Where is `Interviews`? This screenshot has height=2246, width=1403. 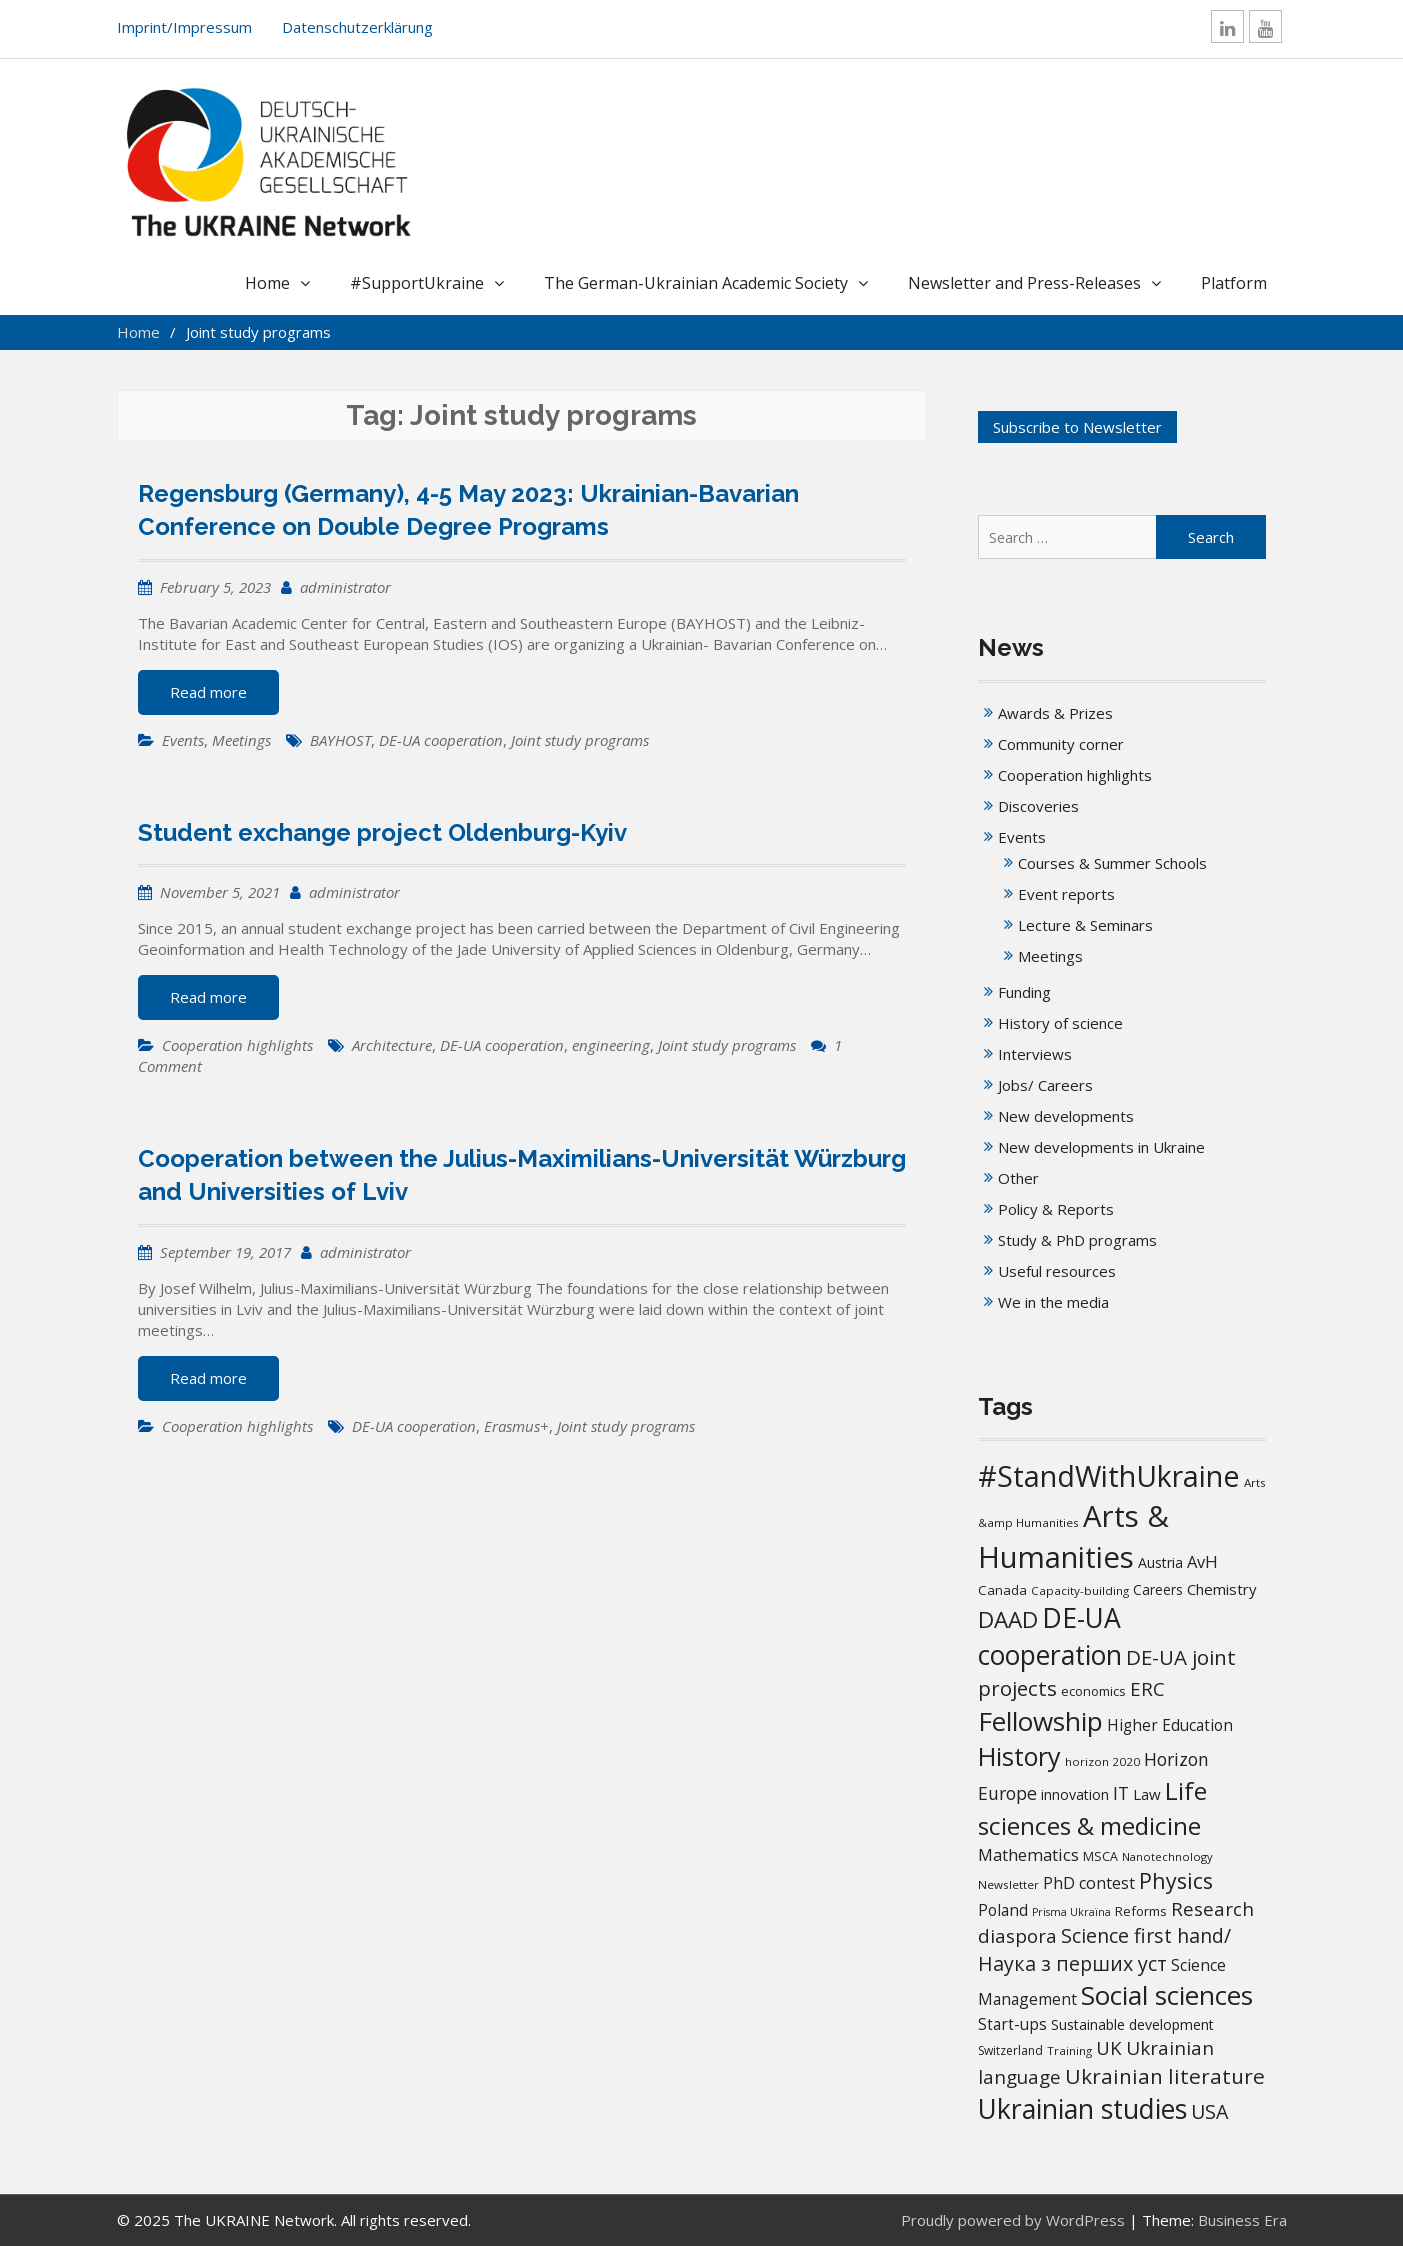 Interviews is located at coordinates (1035, 1054).